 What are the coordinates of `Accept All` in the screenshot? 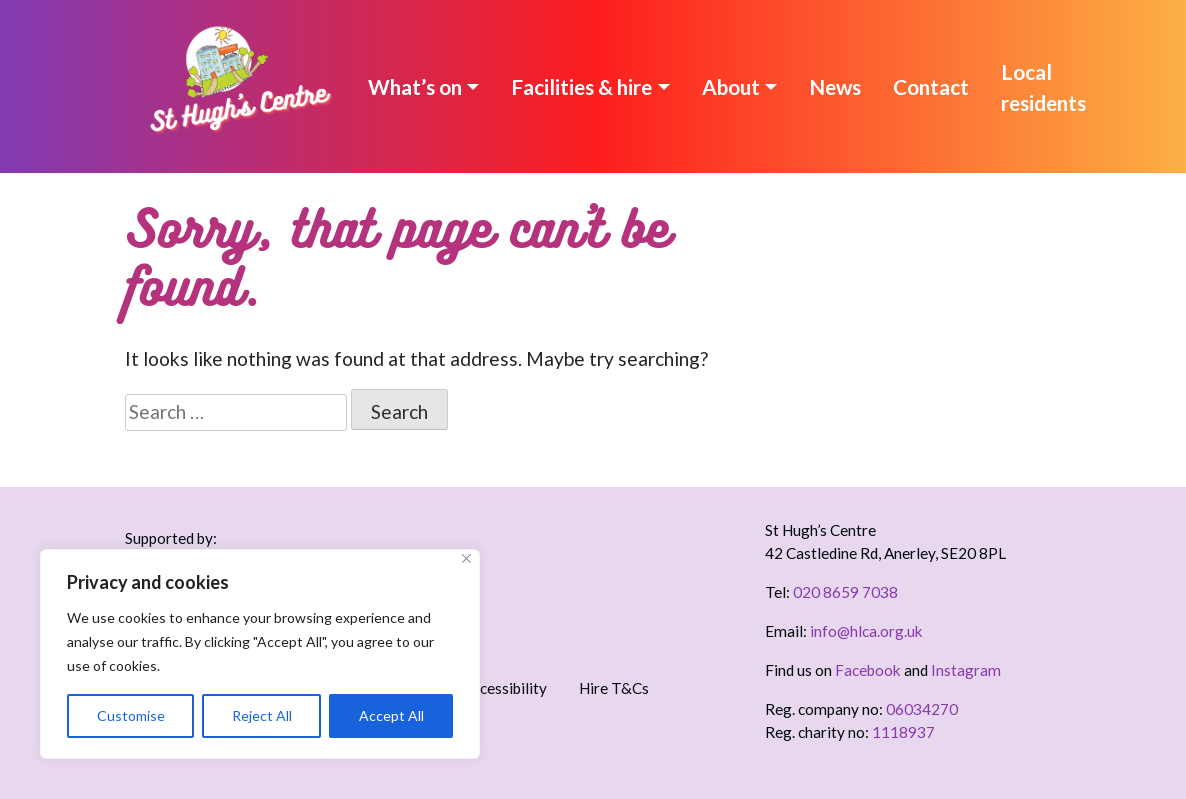 It's located at (391, 715).